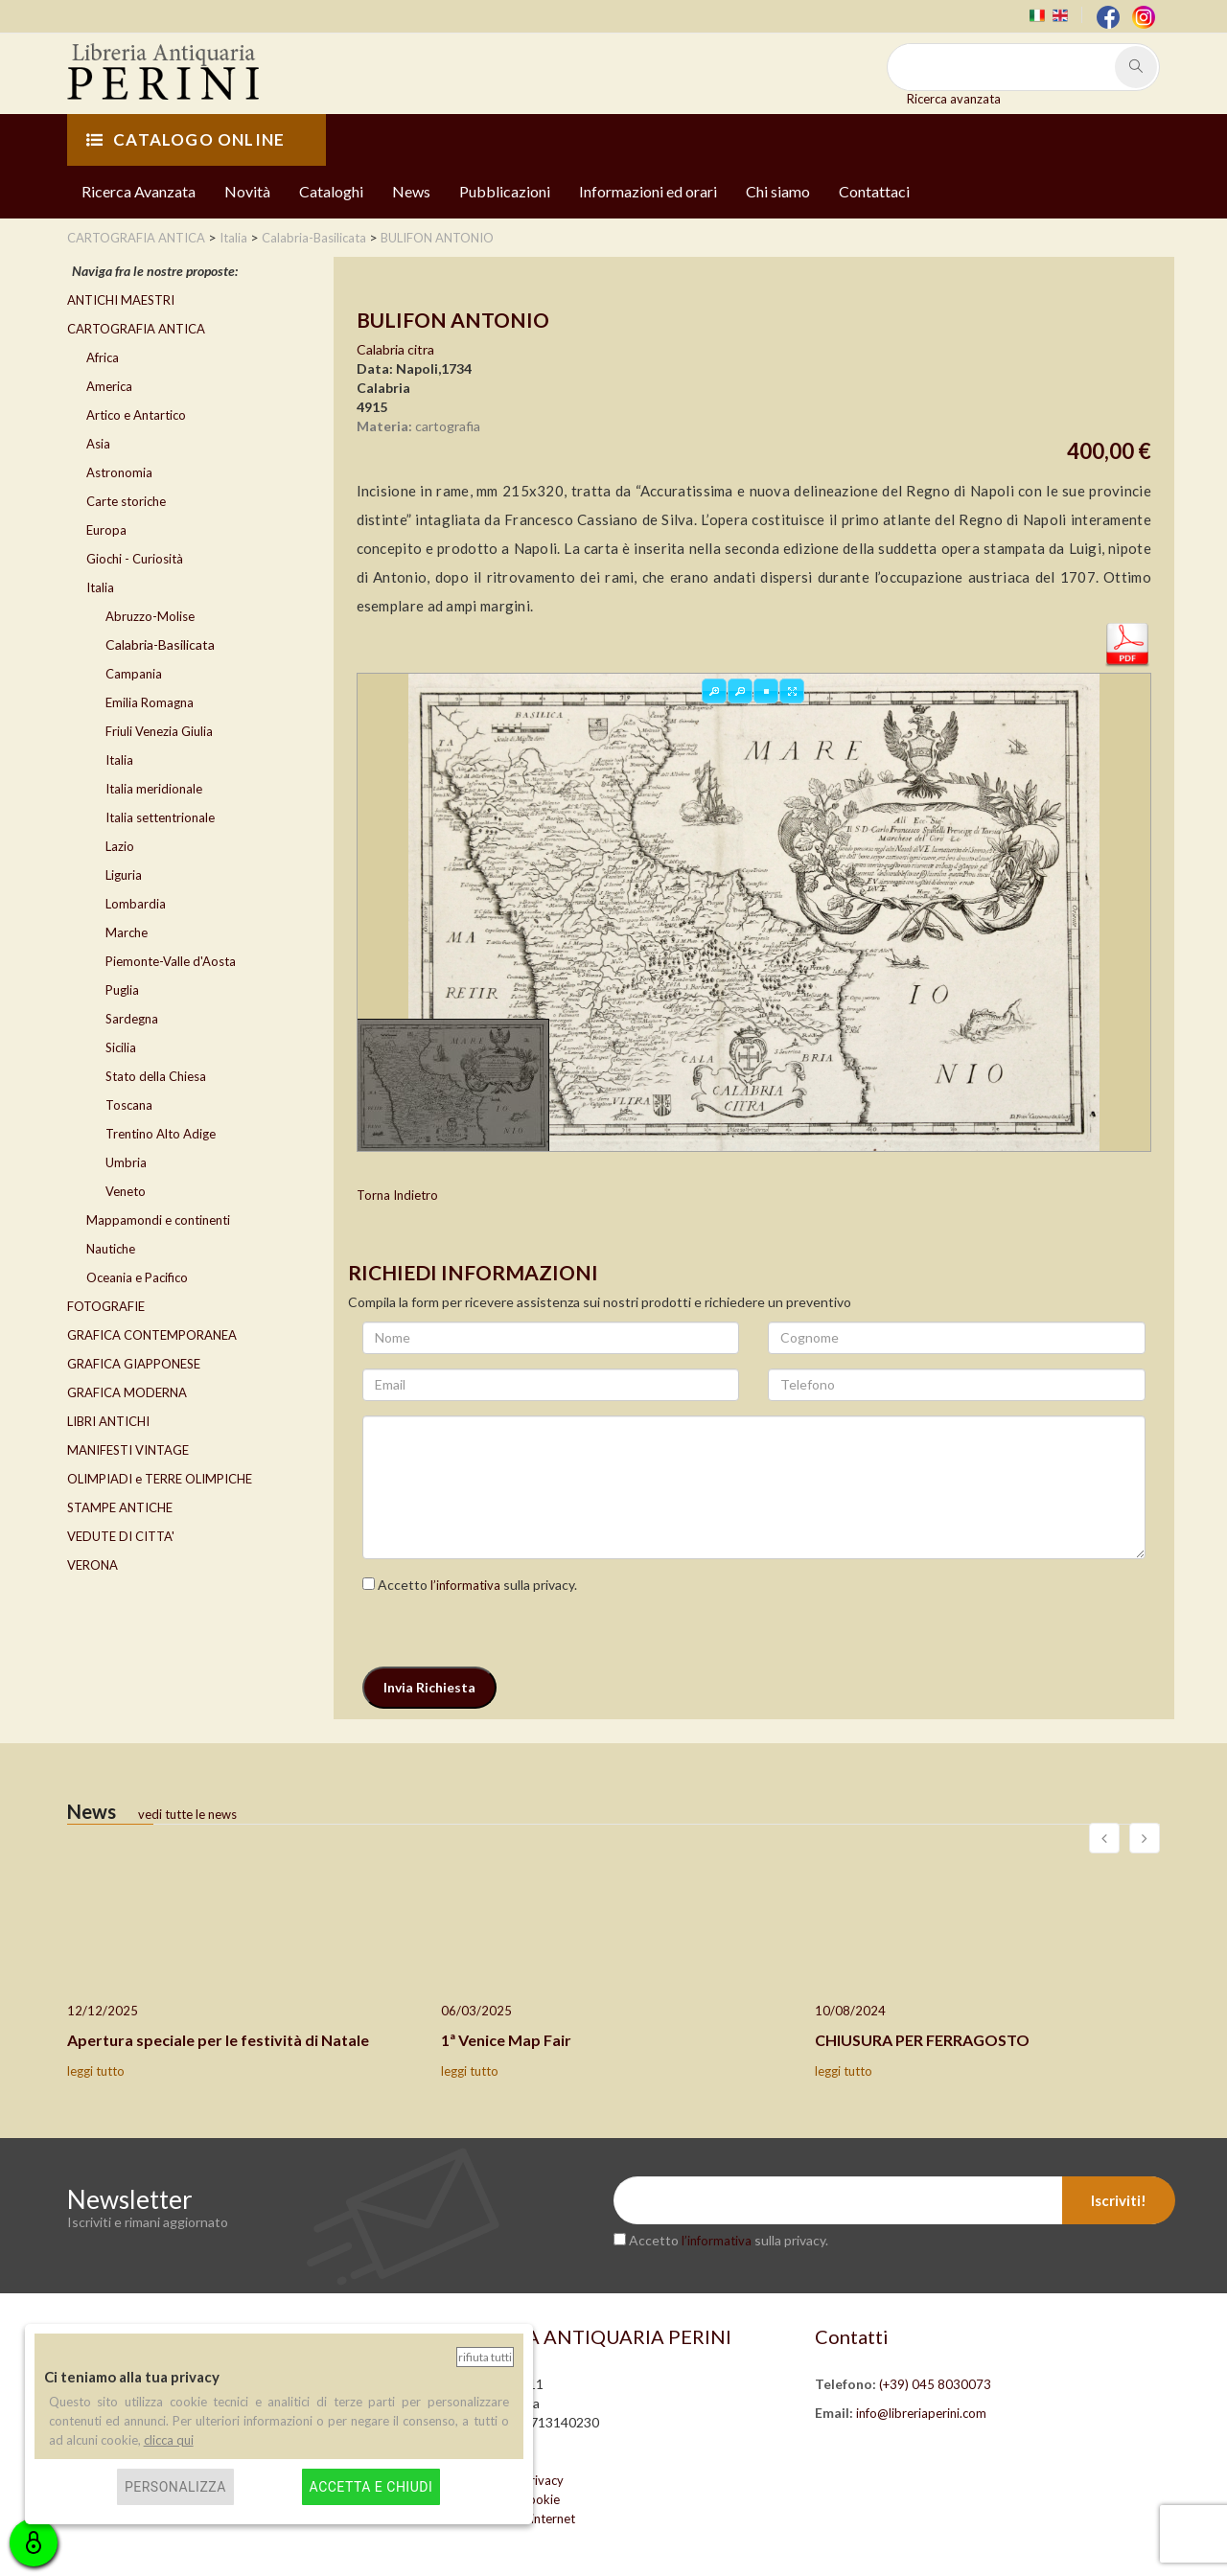 The image size is (1227, 2576). I want to click on FOTOGRAFIE, so click(106, 1306).